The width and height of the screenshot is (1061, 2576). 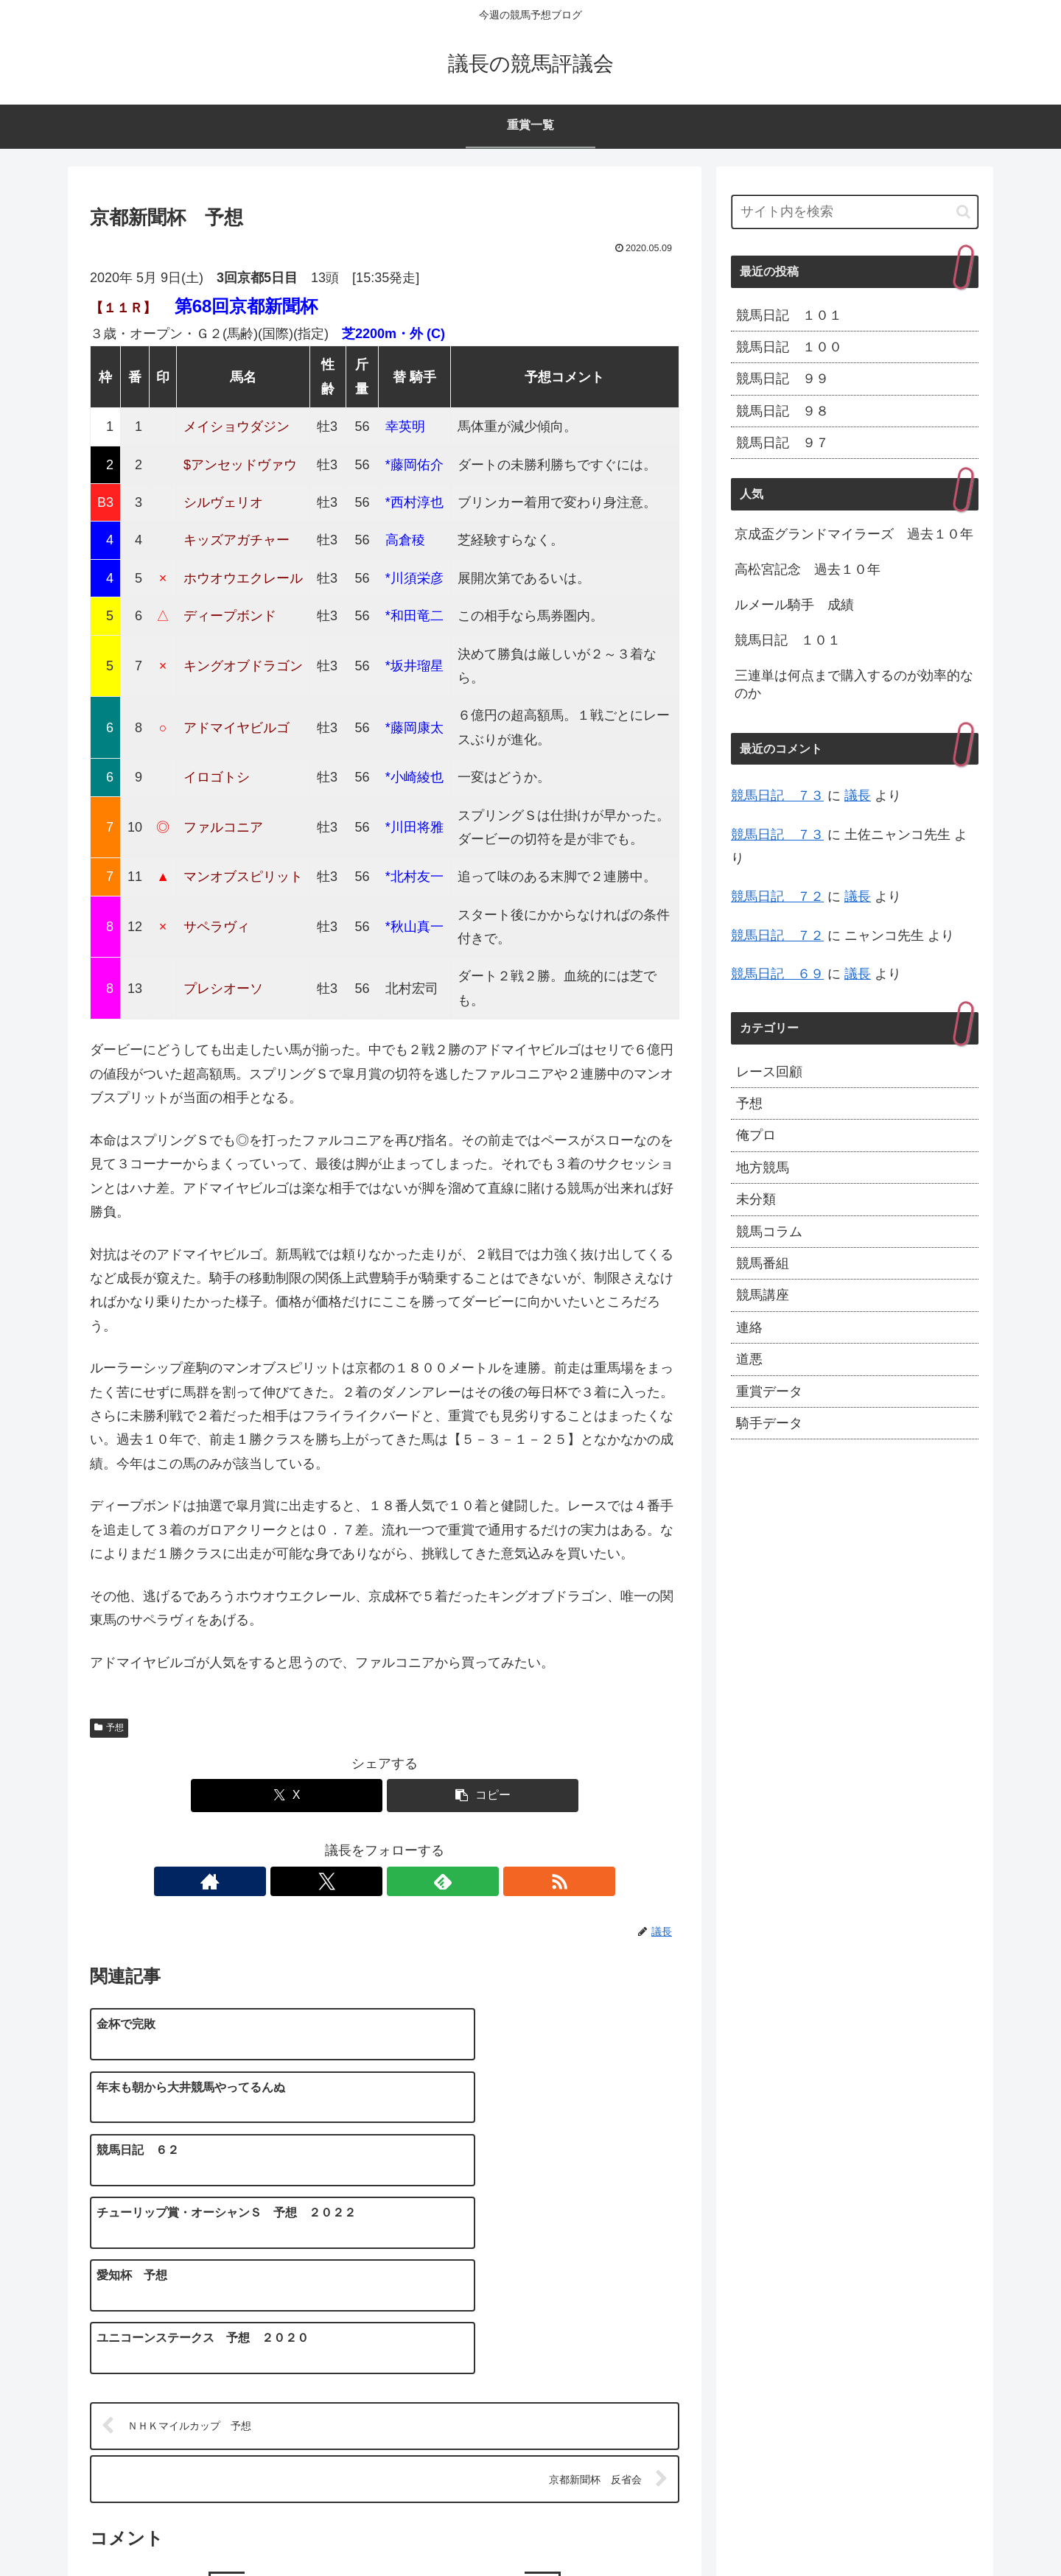 I want to click on 競馬日記 ９７, so click(x=782, y=442).